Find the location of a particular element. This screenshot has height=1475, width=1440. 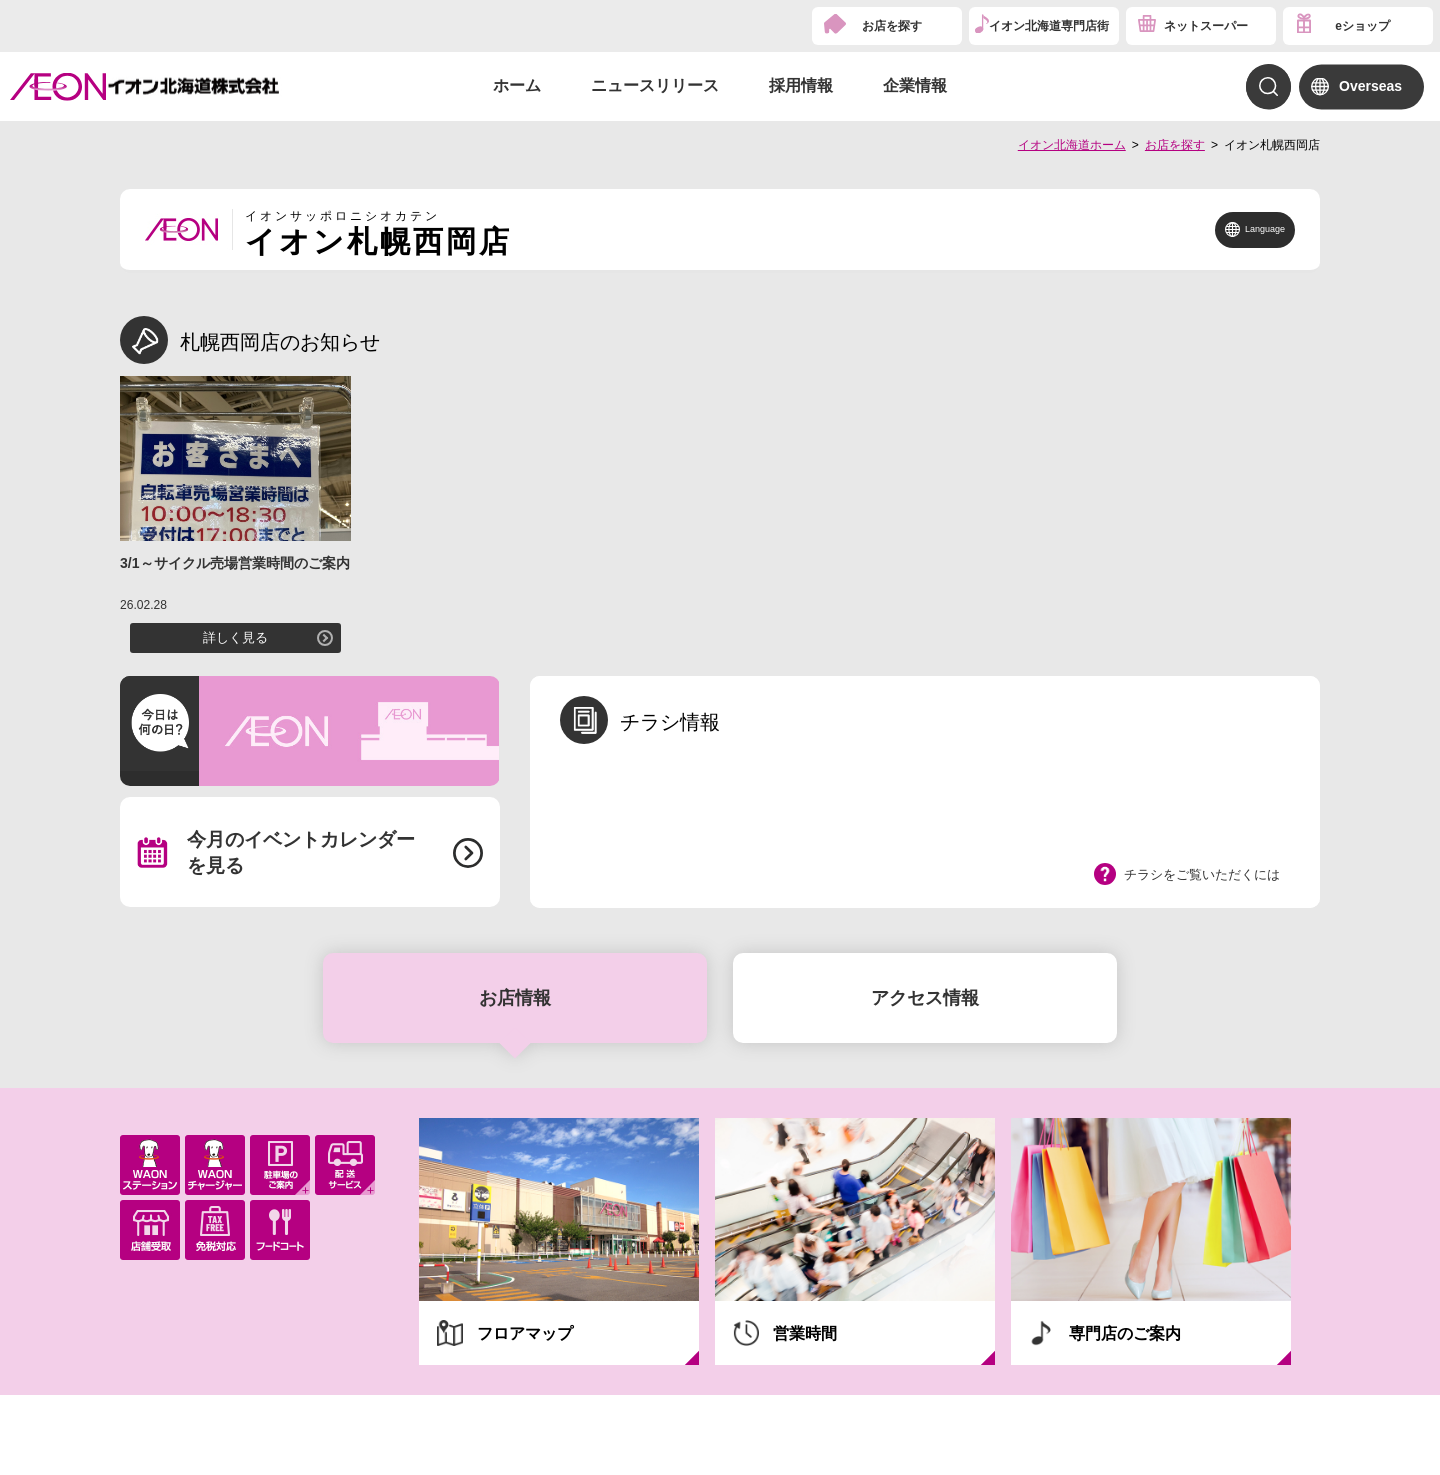

お店情報 is located at coordinates (515, 998).